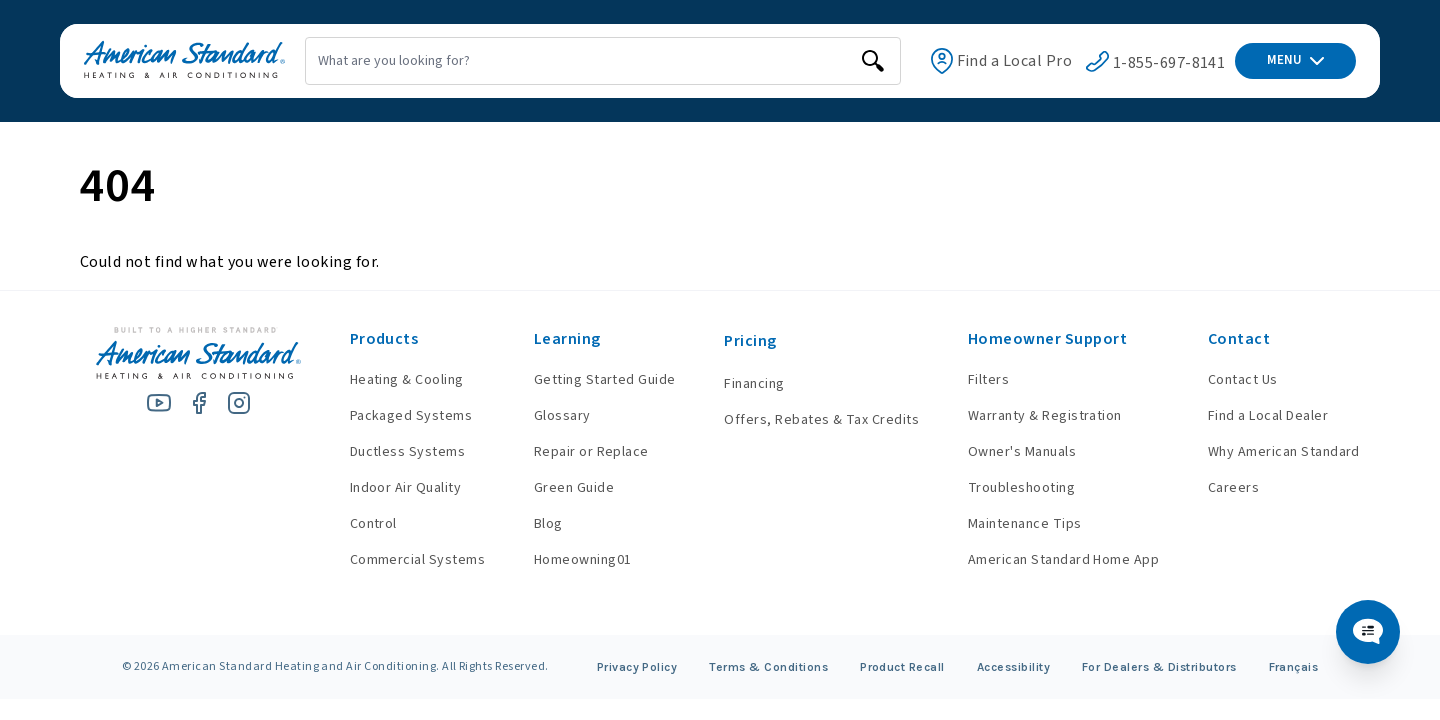 This screenshot has width=1440, height=720. Describe the element at coordinates (750, 341) in the screenshot. I see `Pricing` at that location.